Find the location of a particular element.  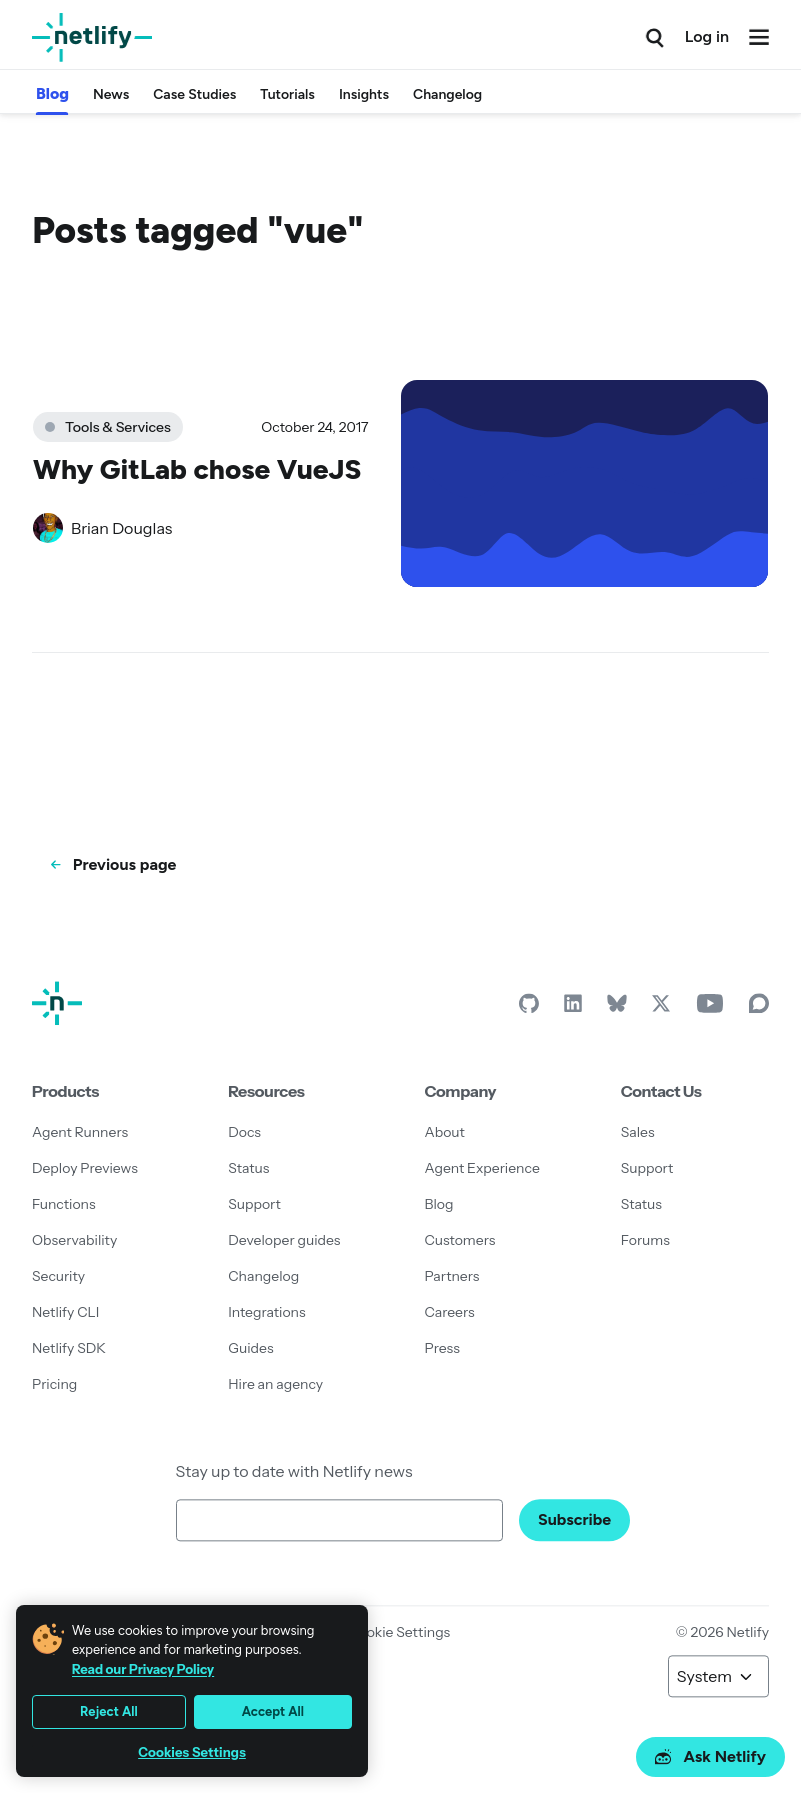

Docs is located at coordinates (244, 1132).